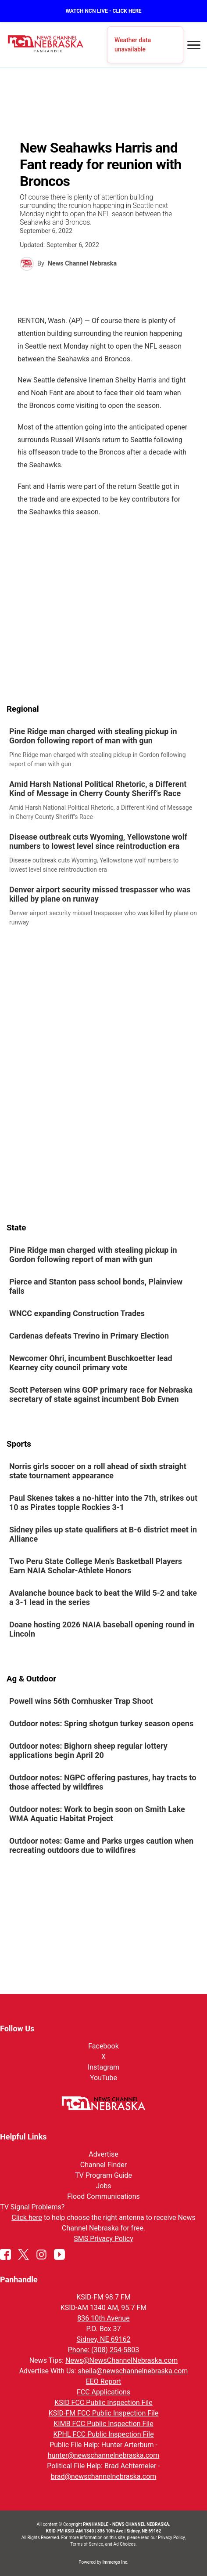 Image resolution: width=207 pixels, height=2576 pixels. What do you see at coordinates (104, 2339) in the screenshot?
I see `Sidney, NE 69162` at bounding box center [104, 2339].